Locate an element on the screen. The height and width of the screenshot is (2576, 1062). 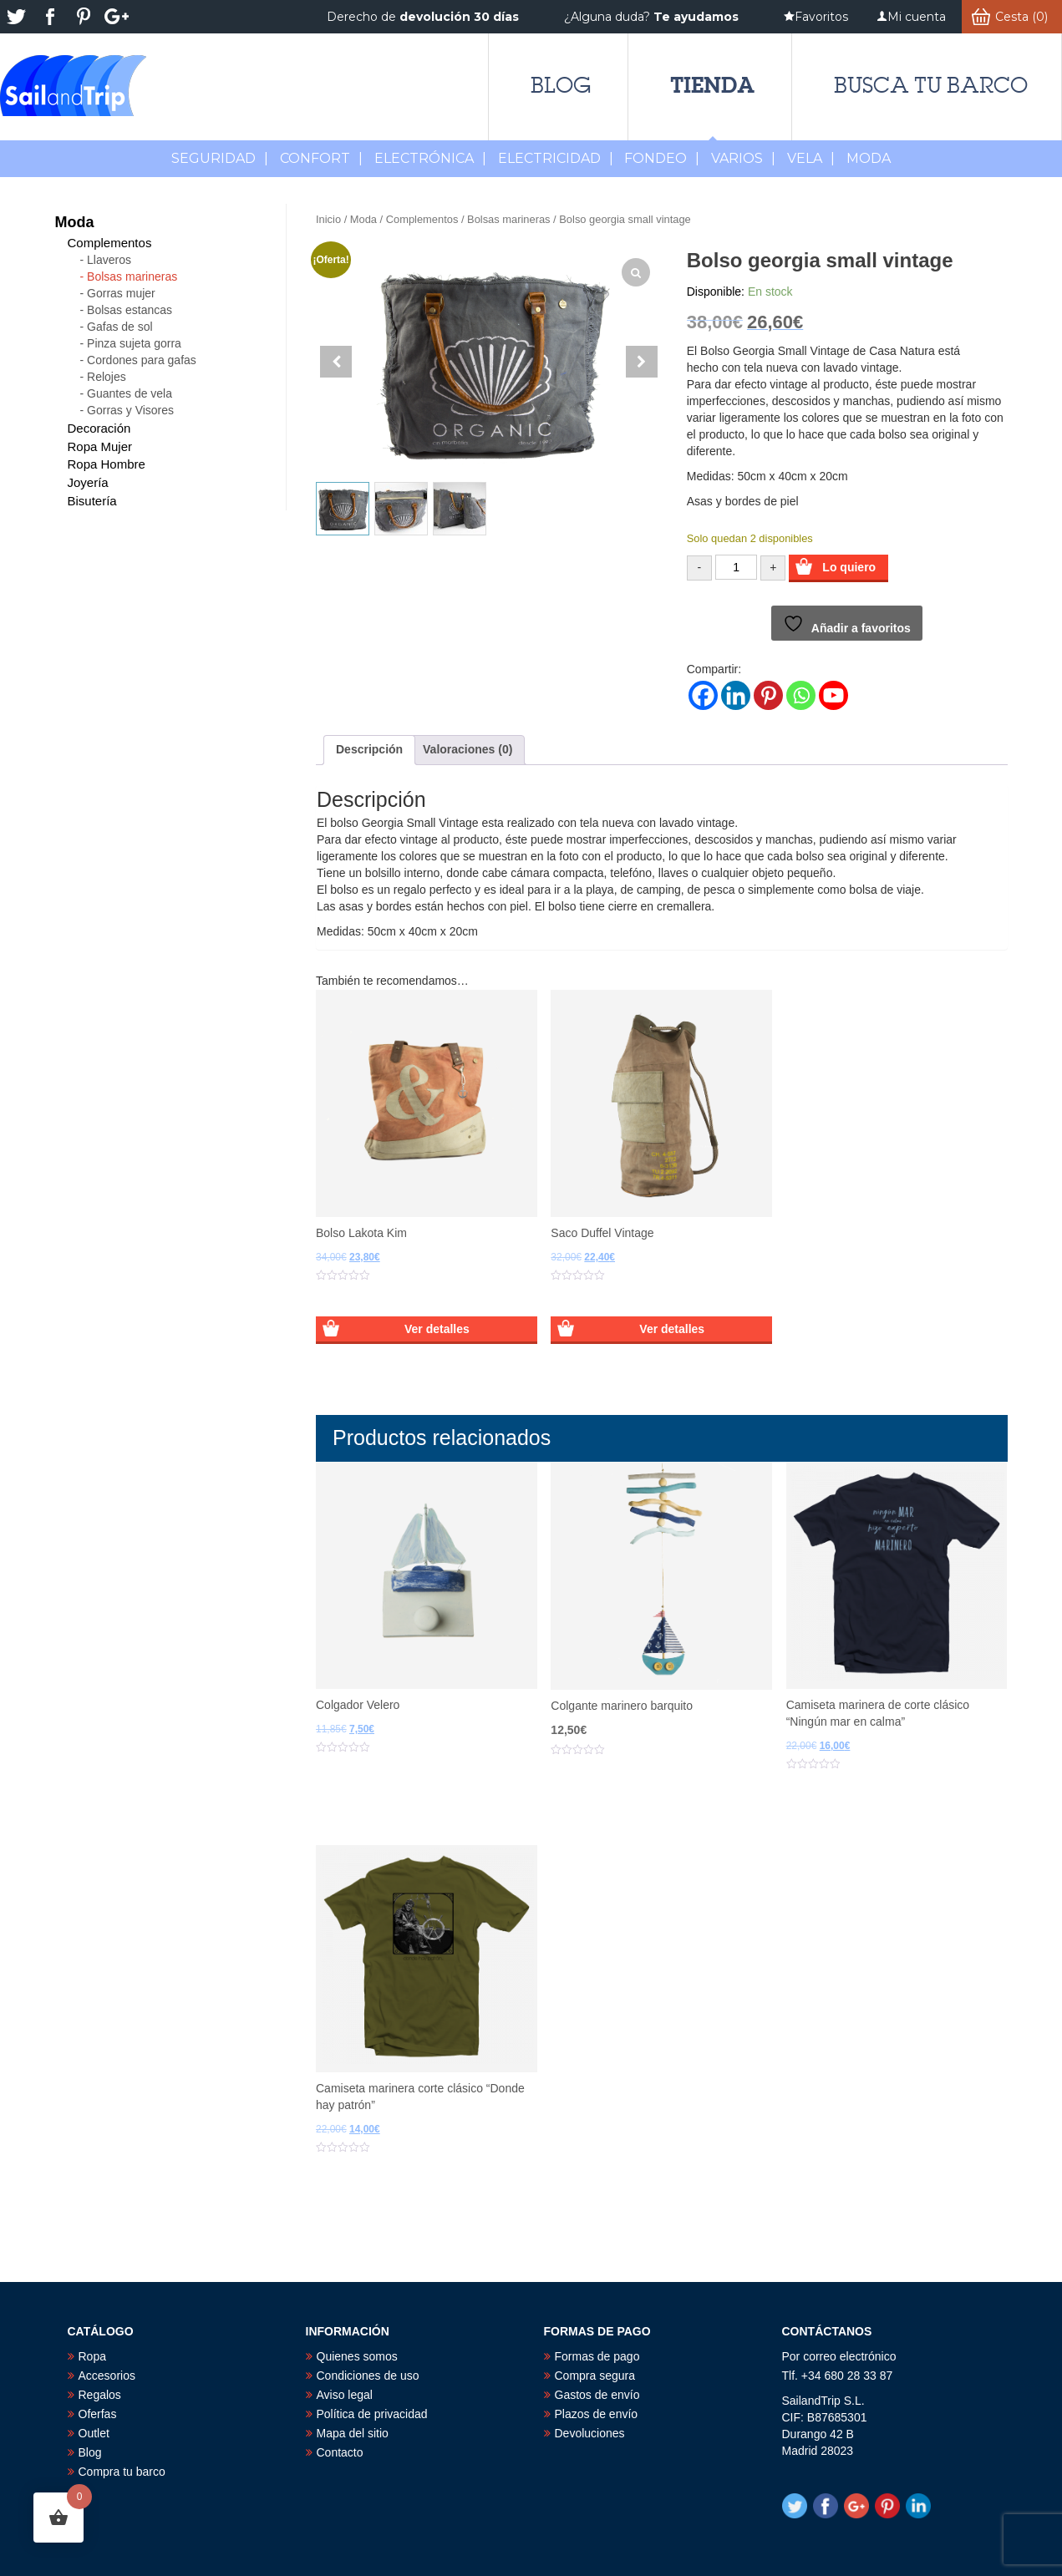
Pinza sujeta gorra is located at coordinates (134, 343).